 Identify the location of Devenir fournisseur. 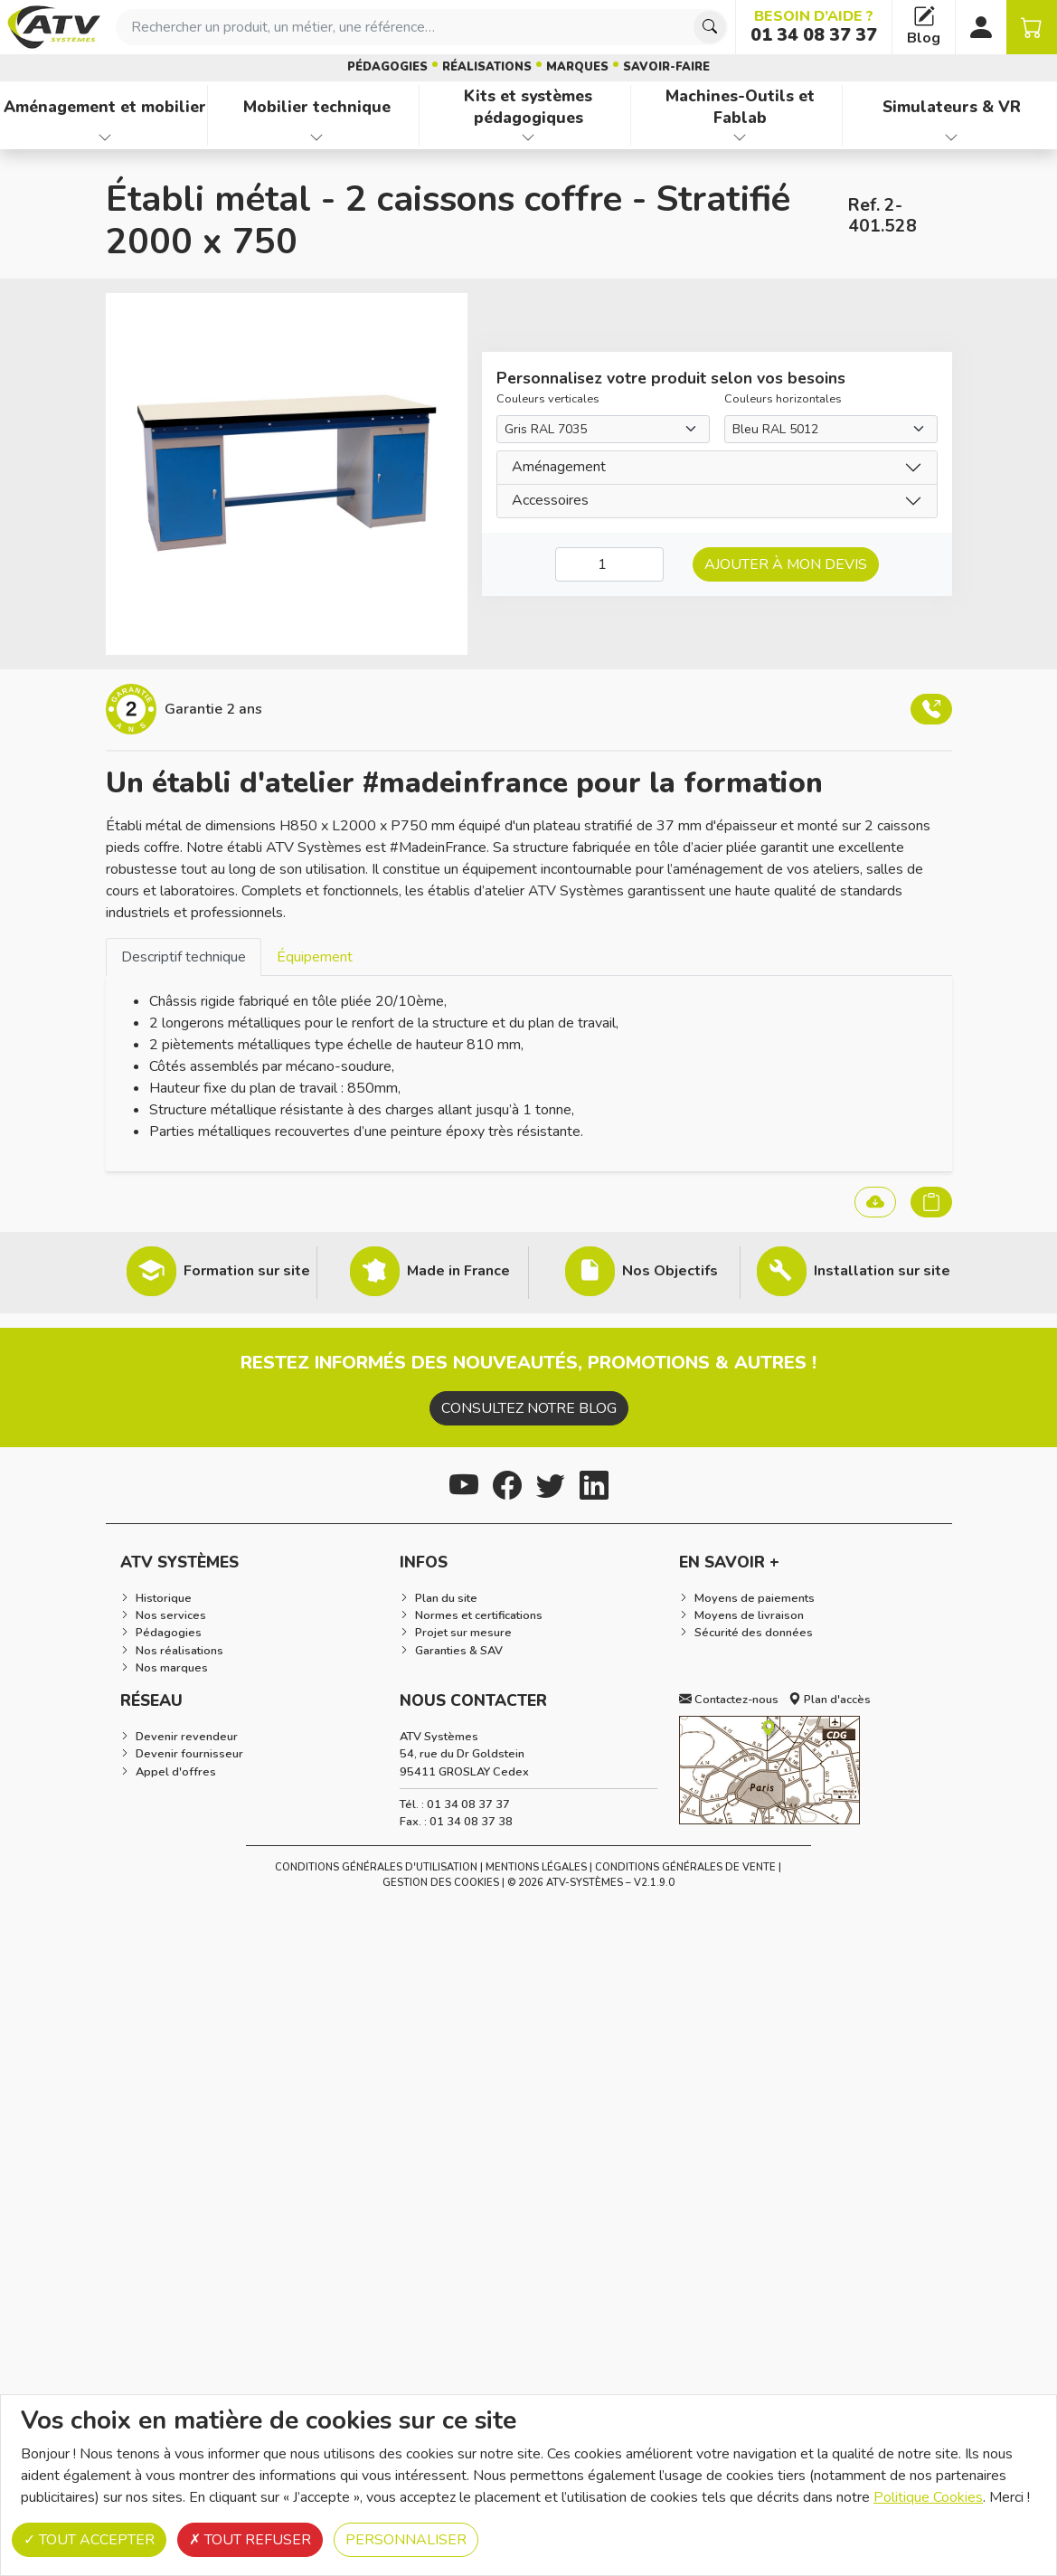
(189, 1754).